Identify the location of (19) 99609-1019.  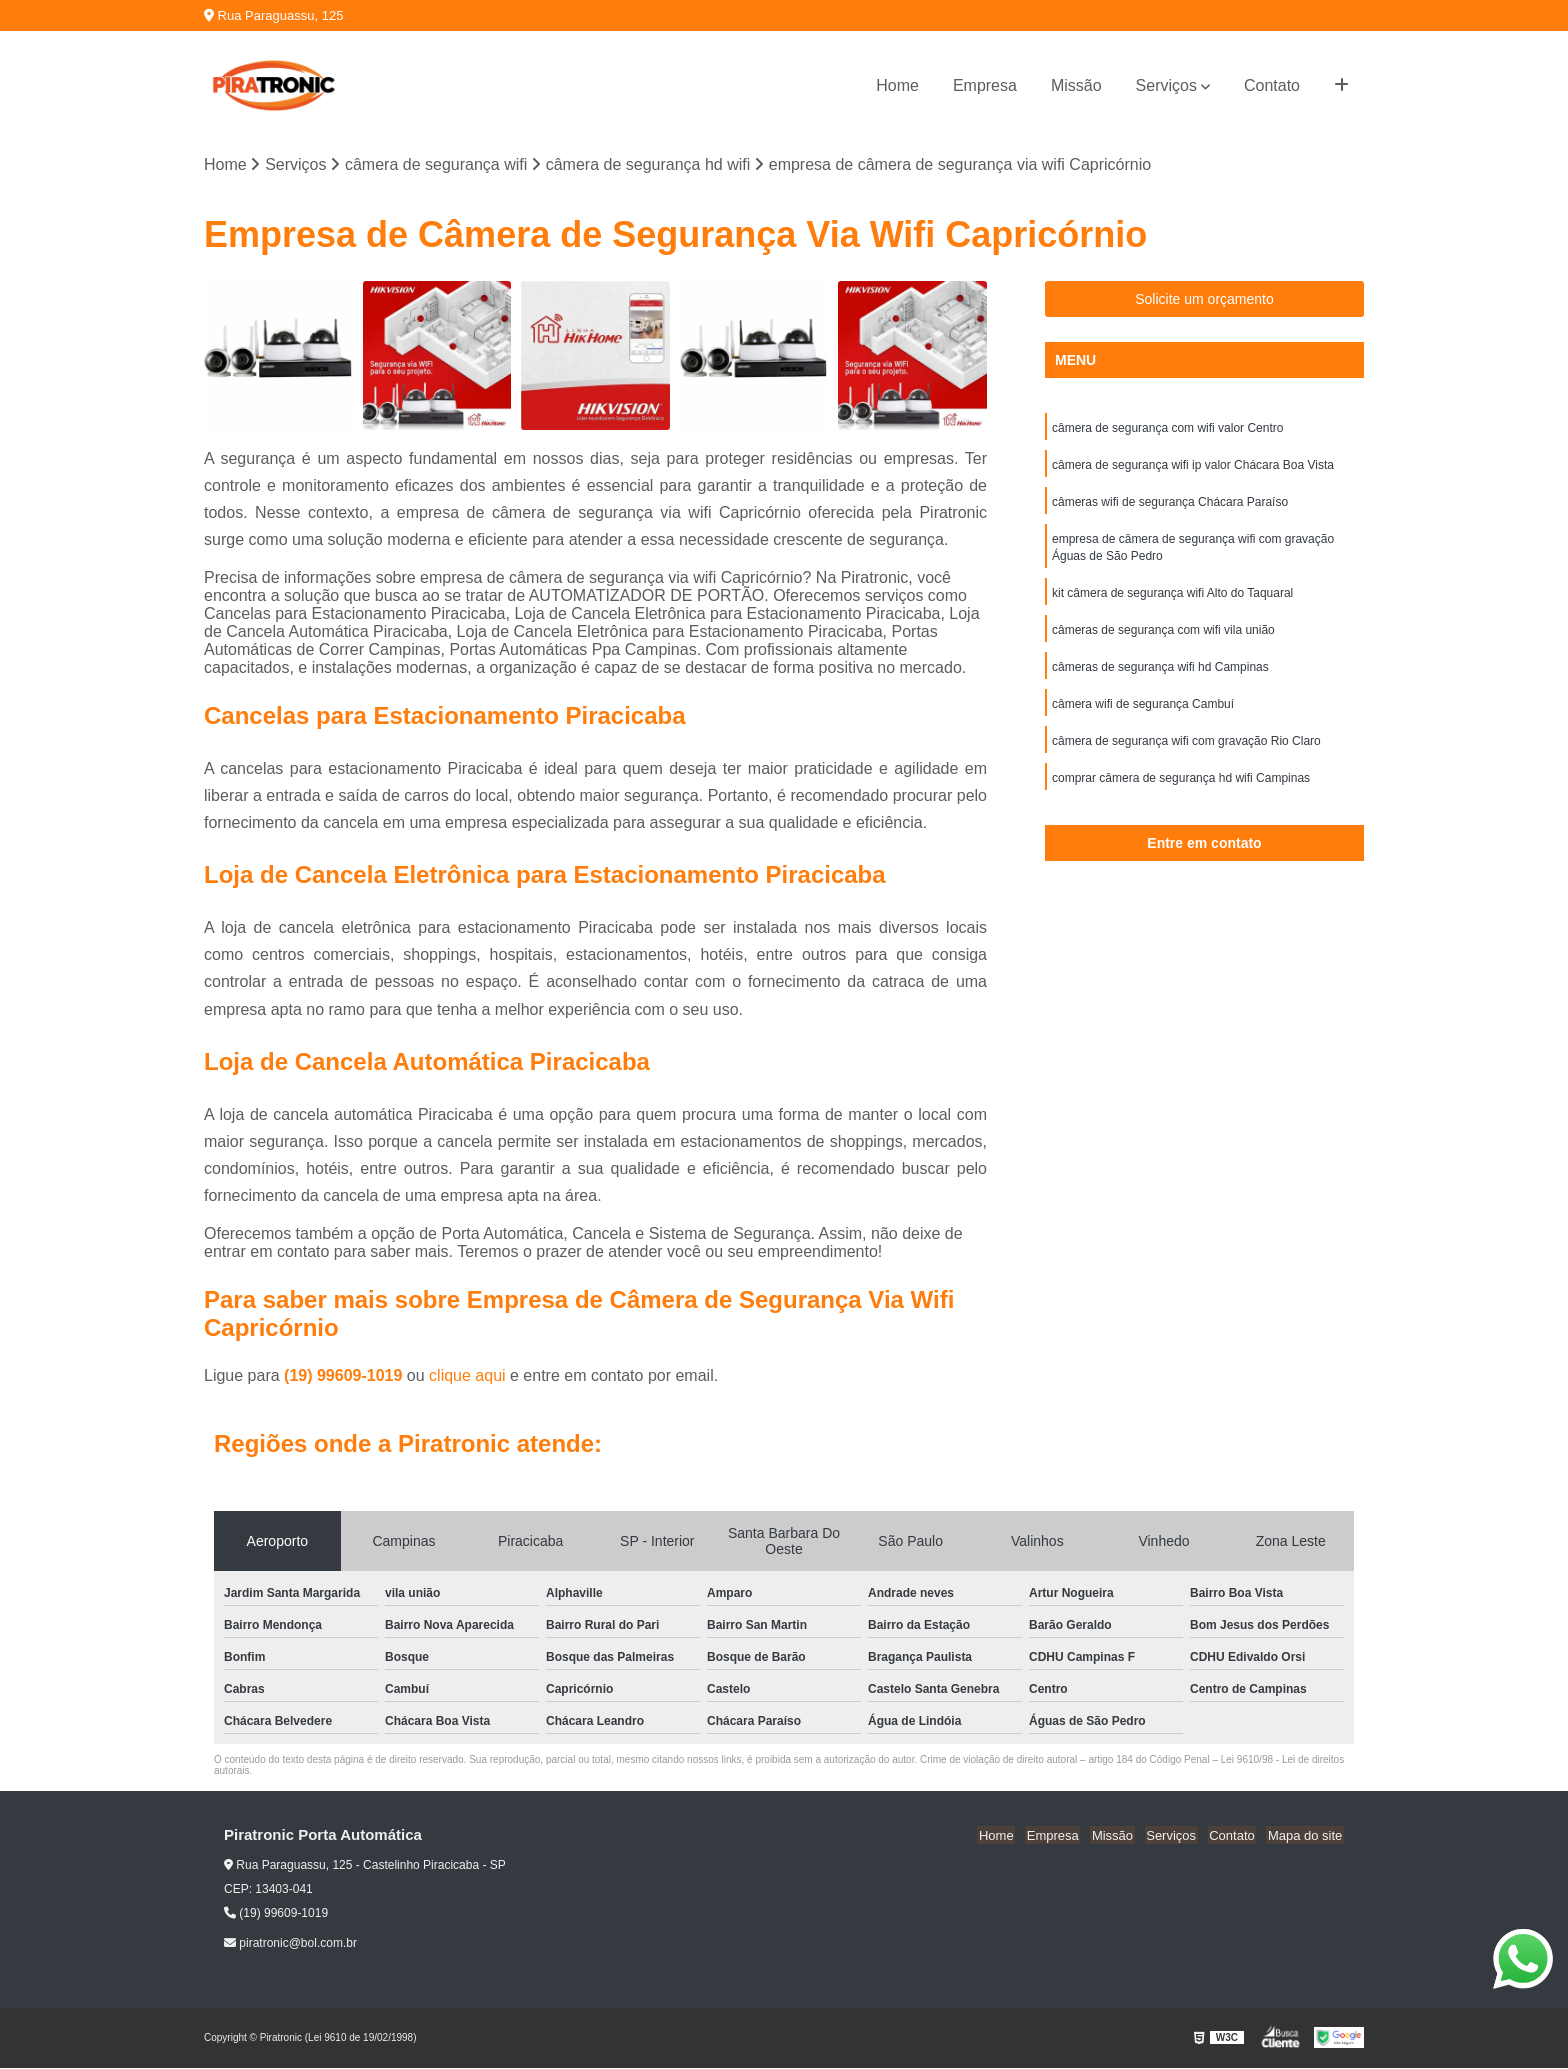
(345, 1376).